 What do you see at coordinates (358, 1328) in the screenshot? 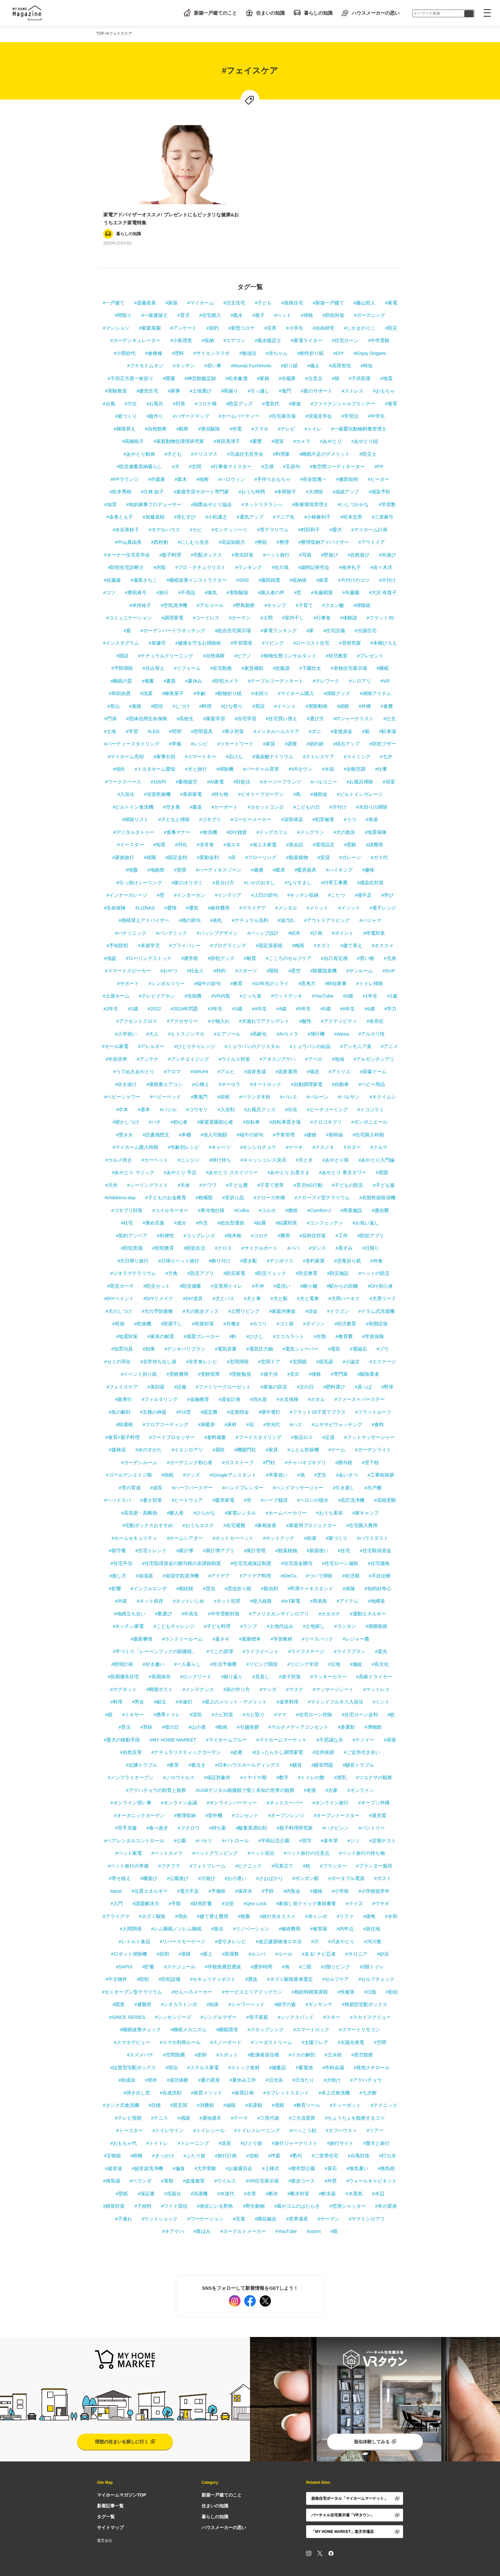
I see `#電磁石` at bounding box center [358, 1328].